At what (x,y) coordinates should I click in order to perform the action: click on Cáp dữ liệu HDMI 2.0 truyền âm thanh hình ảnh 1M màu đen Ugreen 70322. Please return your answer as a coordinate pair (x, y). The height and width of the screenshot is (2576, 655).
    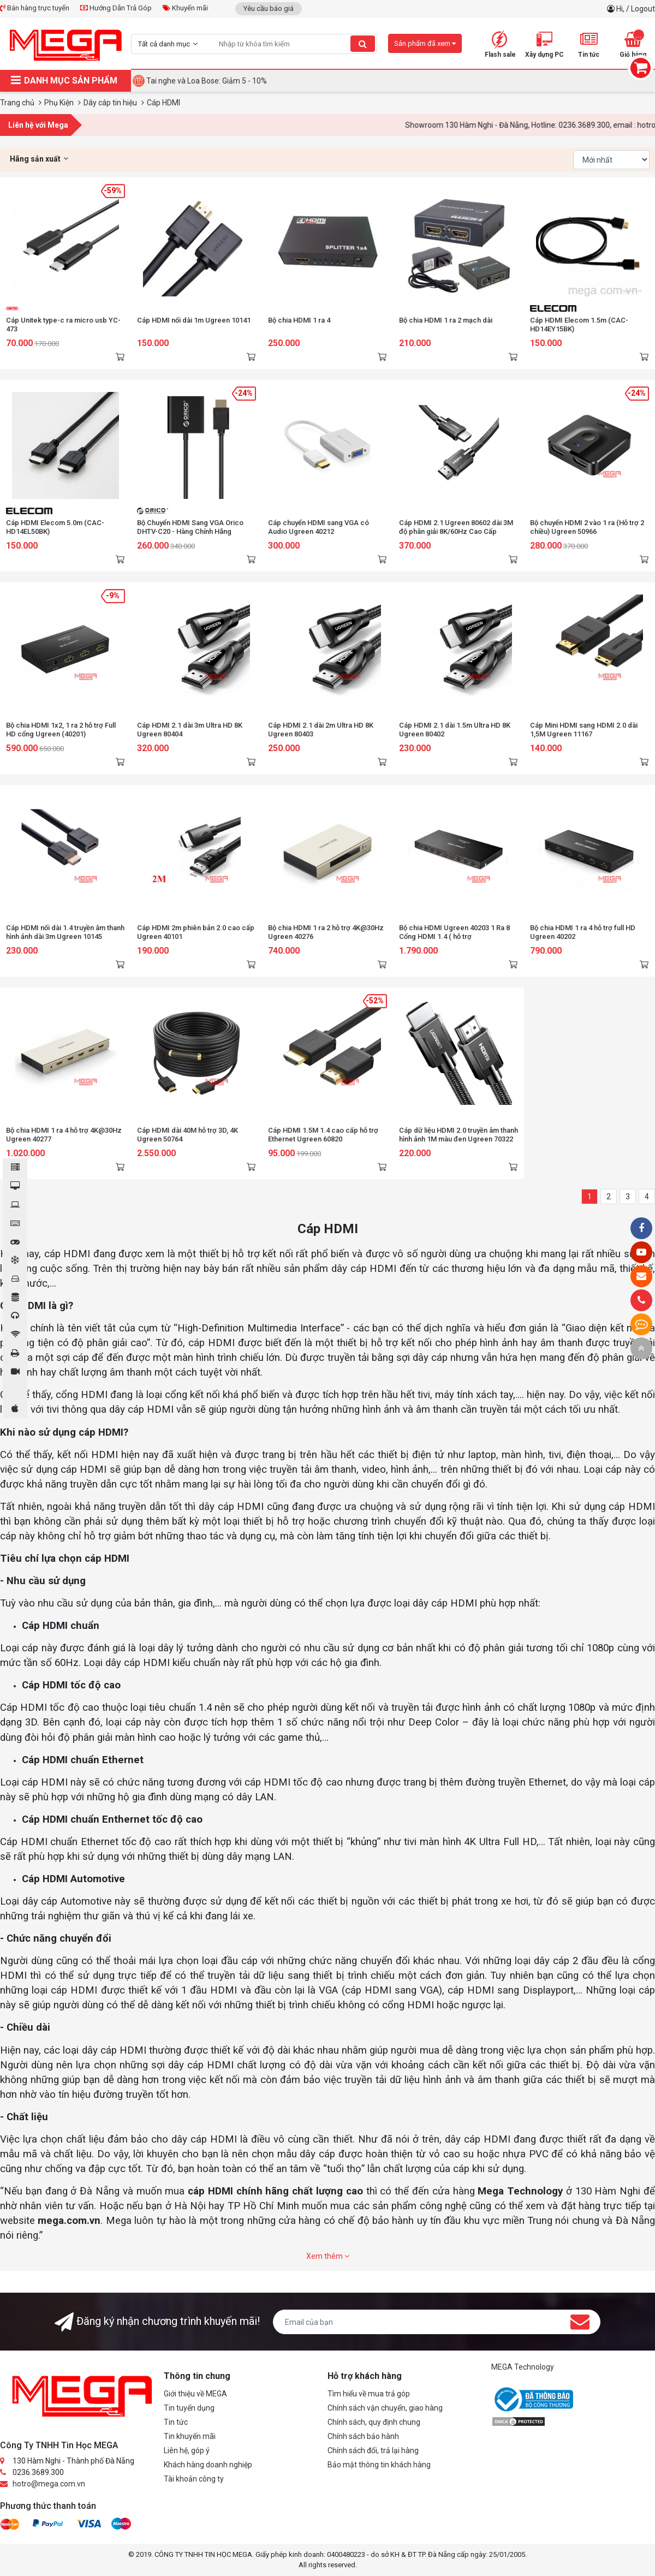
    Looking at the image, I should click on (458, 1134).